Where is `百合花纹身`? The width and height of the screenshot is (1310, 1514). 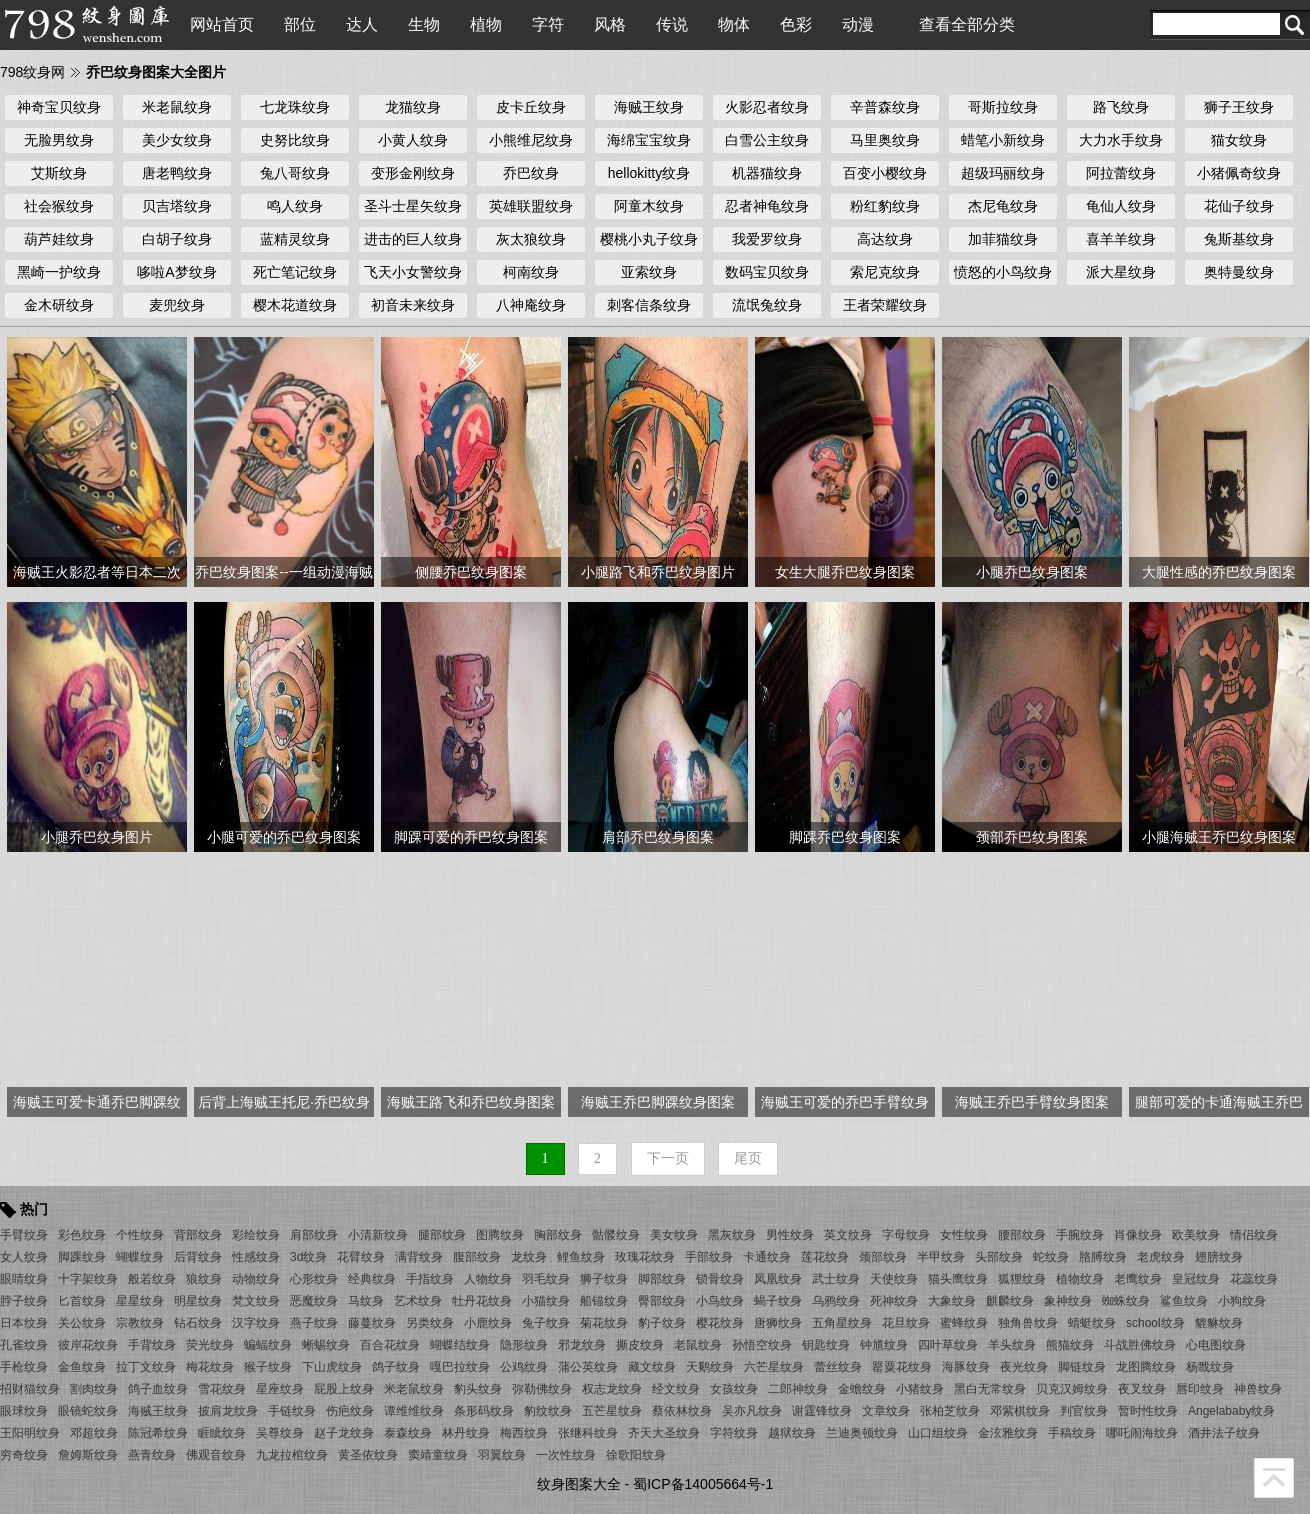 百合花纹身 is located at coordinates (390, 1345).